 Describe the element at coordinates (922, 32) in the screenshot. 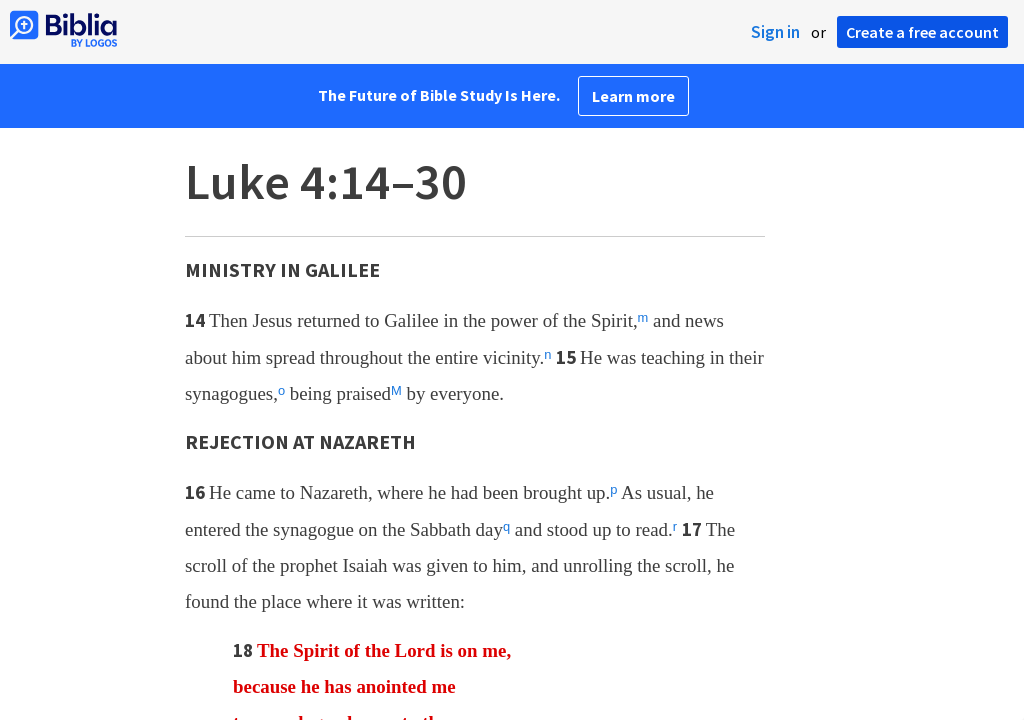

I see `Create a free account` at that location.